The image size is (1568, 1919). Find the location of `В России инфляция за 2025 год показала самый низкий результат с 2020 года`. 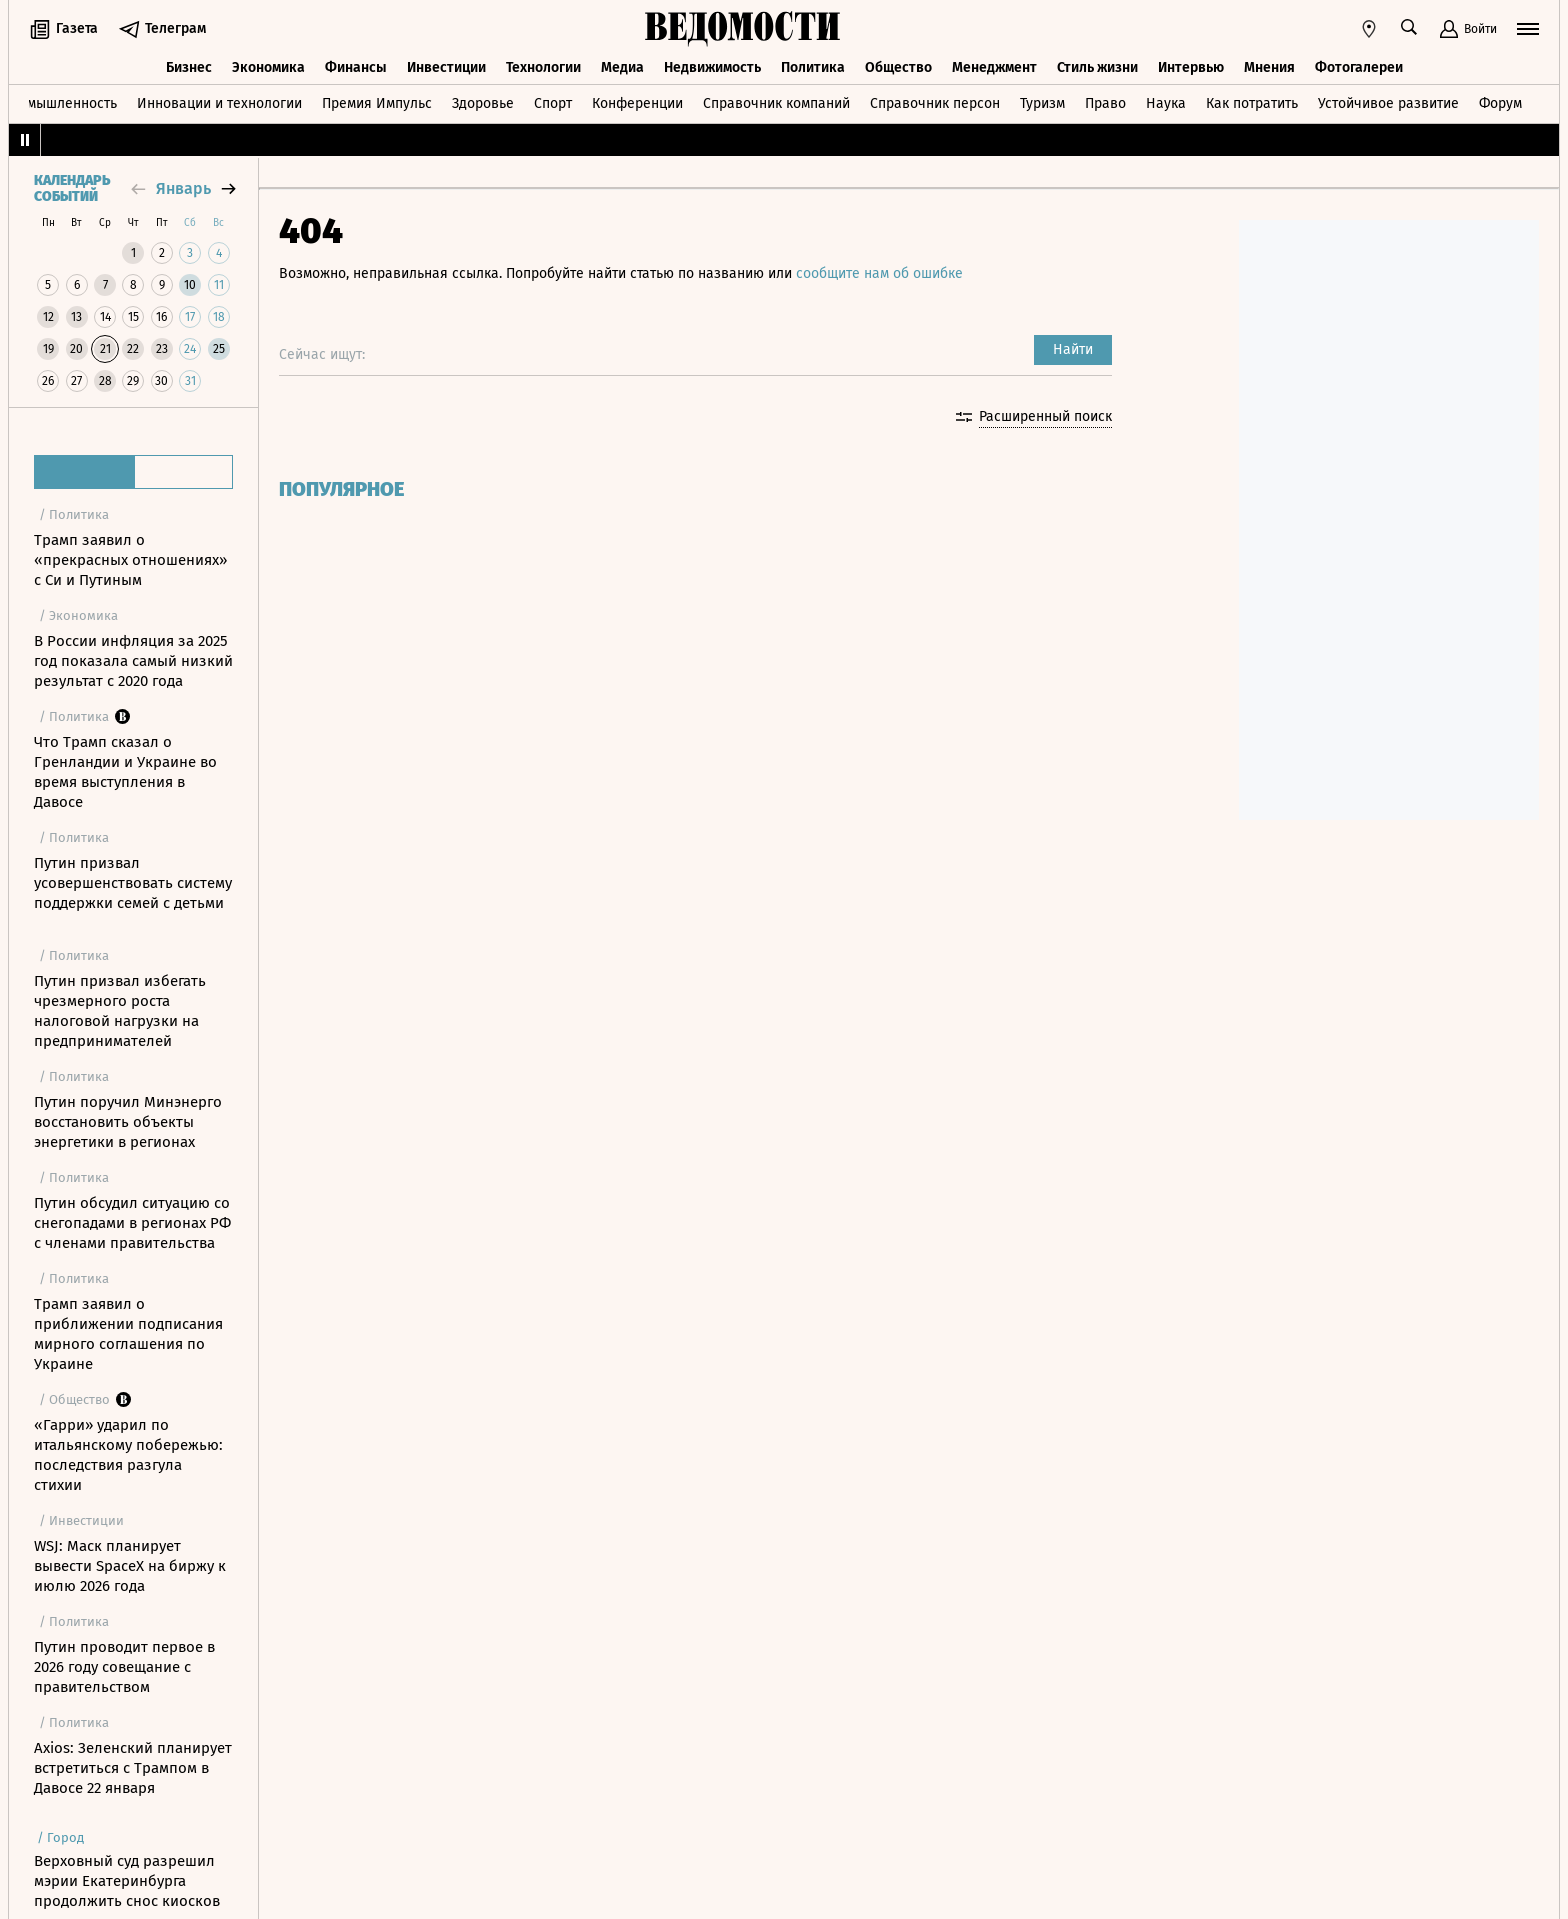

В России инфляция за 2025 год показала самый низкий результат с 2020 года is located at coordinates (133, 661).